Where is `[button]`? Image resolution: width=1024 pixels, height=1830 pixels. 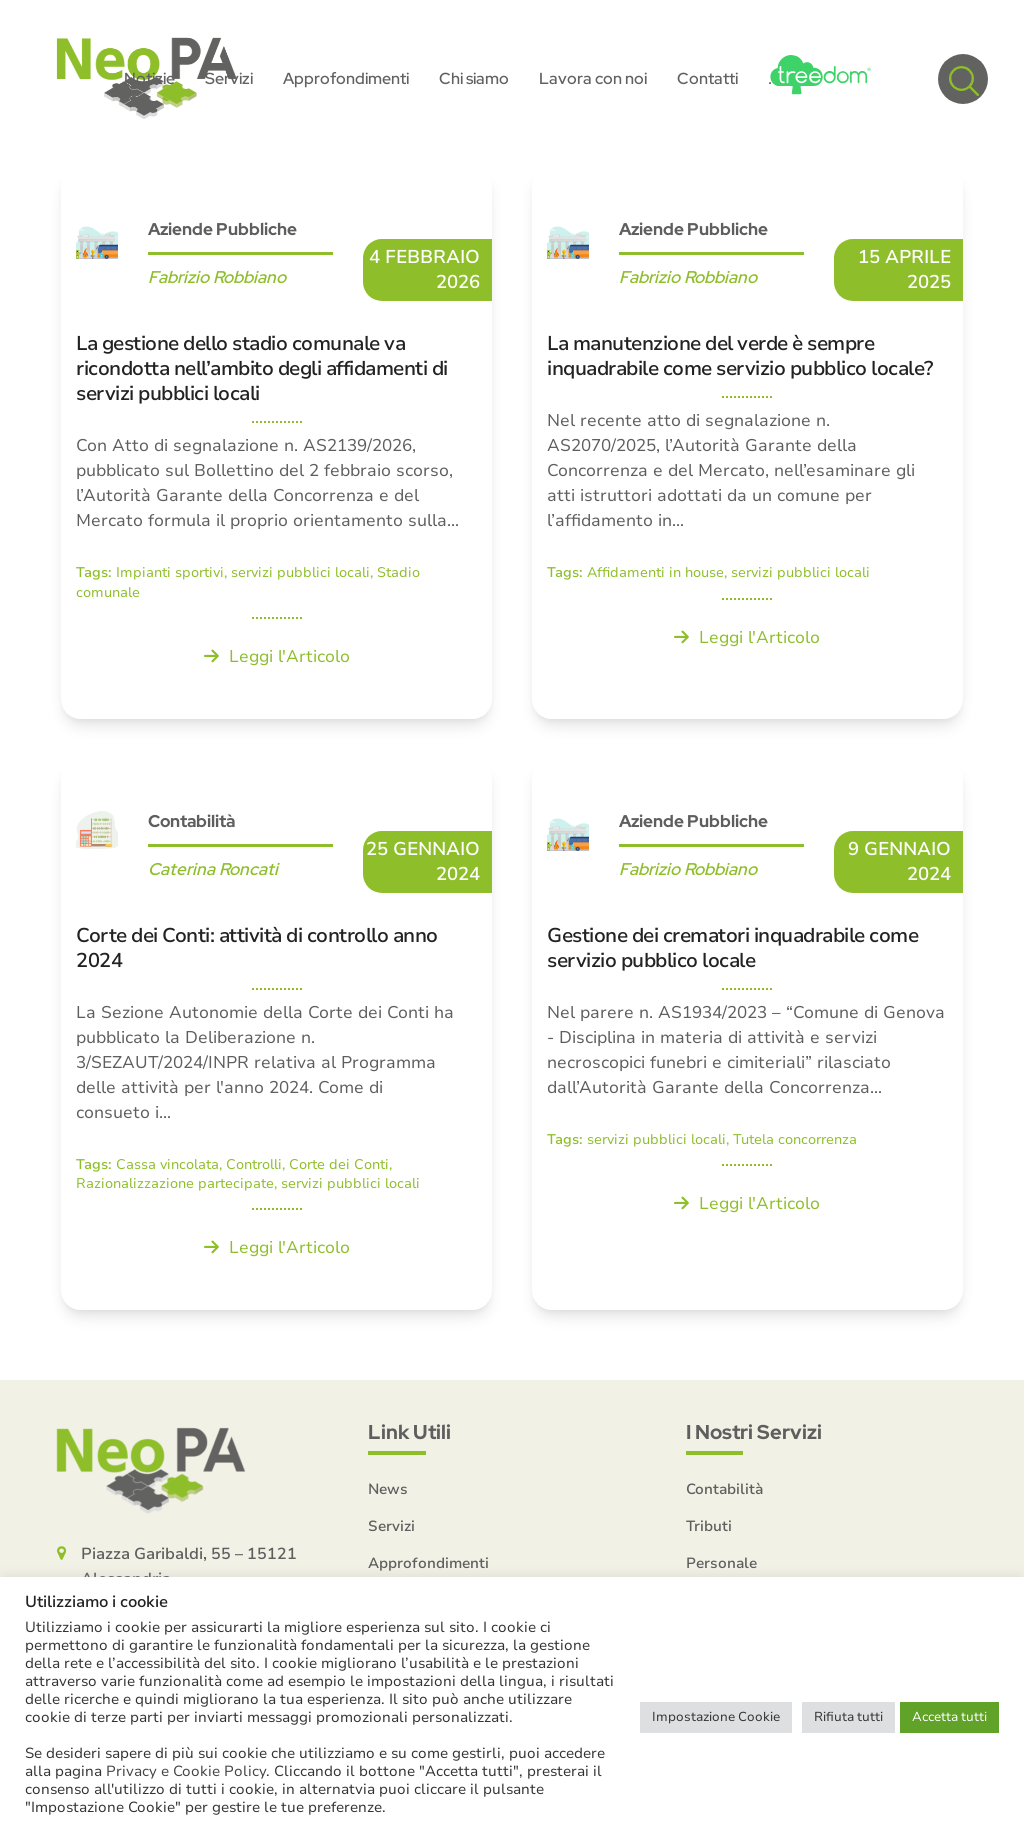 [button] is located at coordinates (963, 80).